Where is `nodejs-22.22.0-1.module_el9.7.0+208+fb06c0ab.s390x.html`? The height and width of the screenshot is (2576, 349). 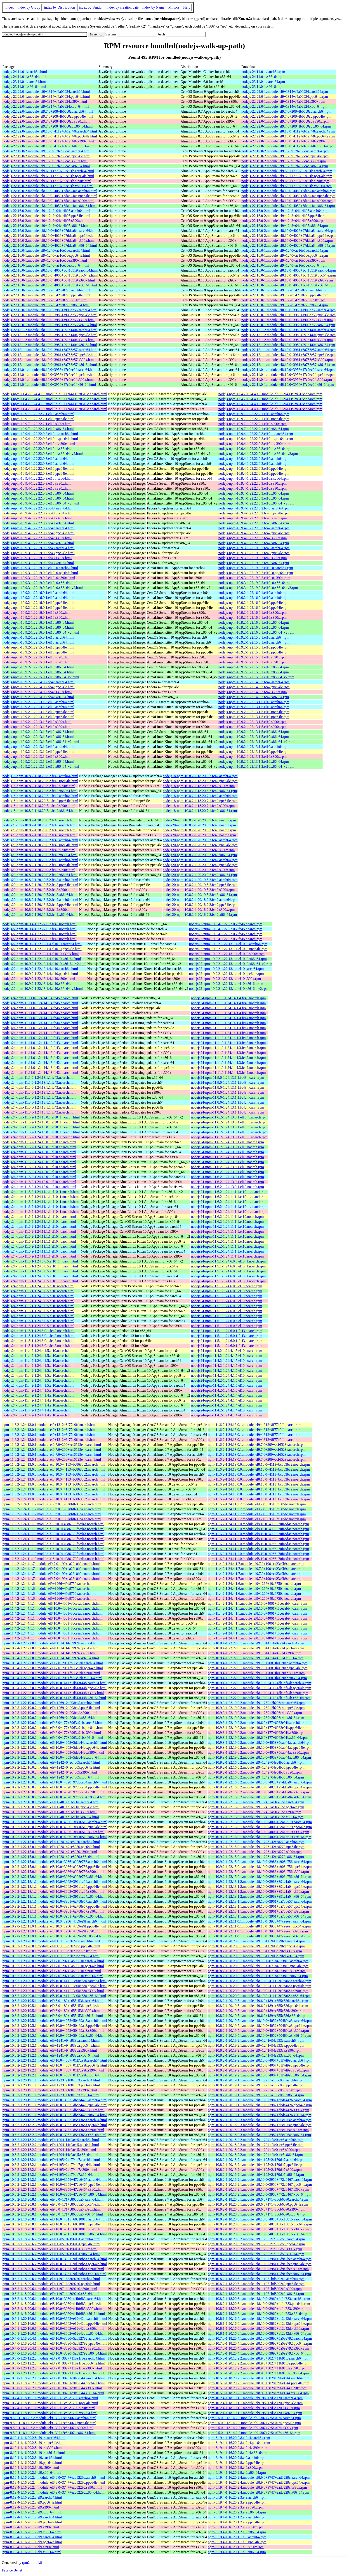 nodejs-22.22.0-1.module_el9.7.0+208+fb06c0ab.s390x.html is located at coordinates (46, 121).